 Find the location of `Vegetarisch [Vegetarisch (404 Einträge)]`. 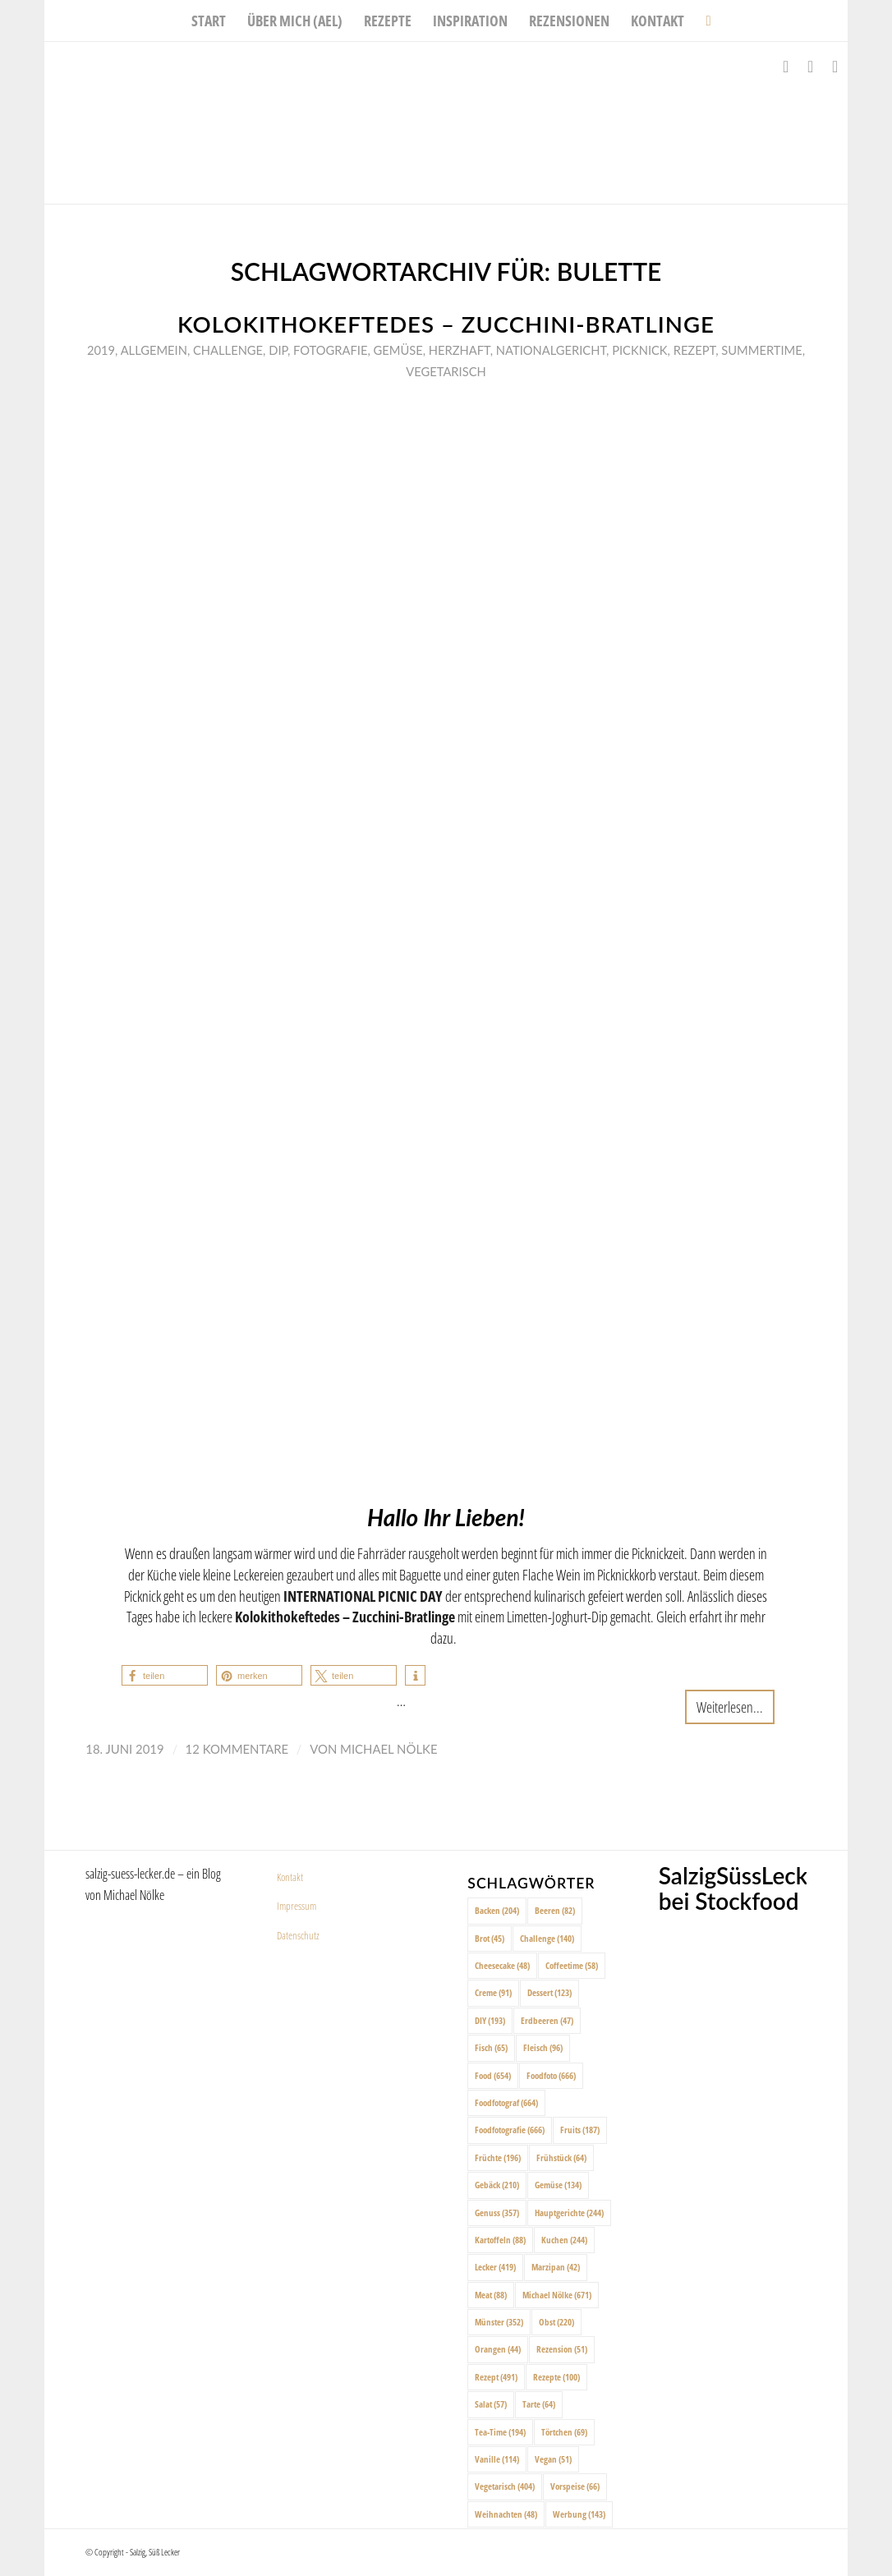

Vegetarisch [Vegetarisch (404 Einträge)] is located at coordinates (505, 2486).